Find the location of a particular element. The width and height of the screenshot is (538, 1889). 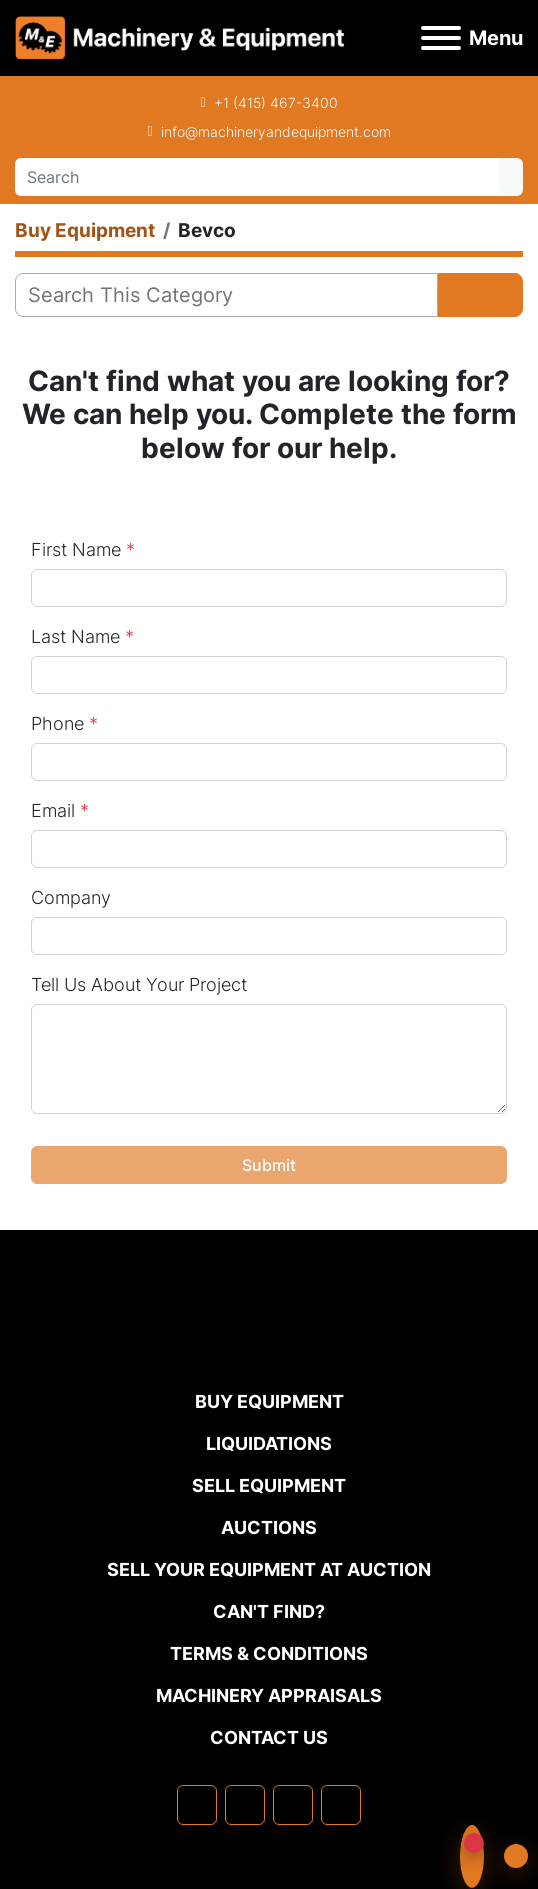

[twitter] is located at coordinates (293, 1805).